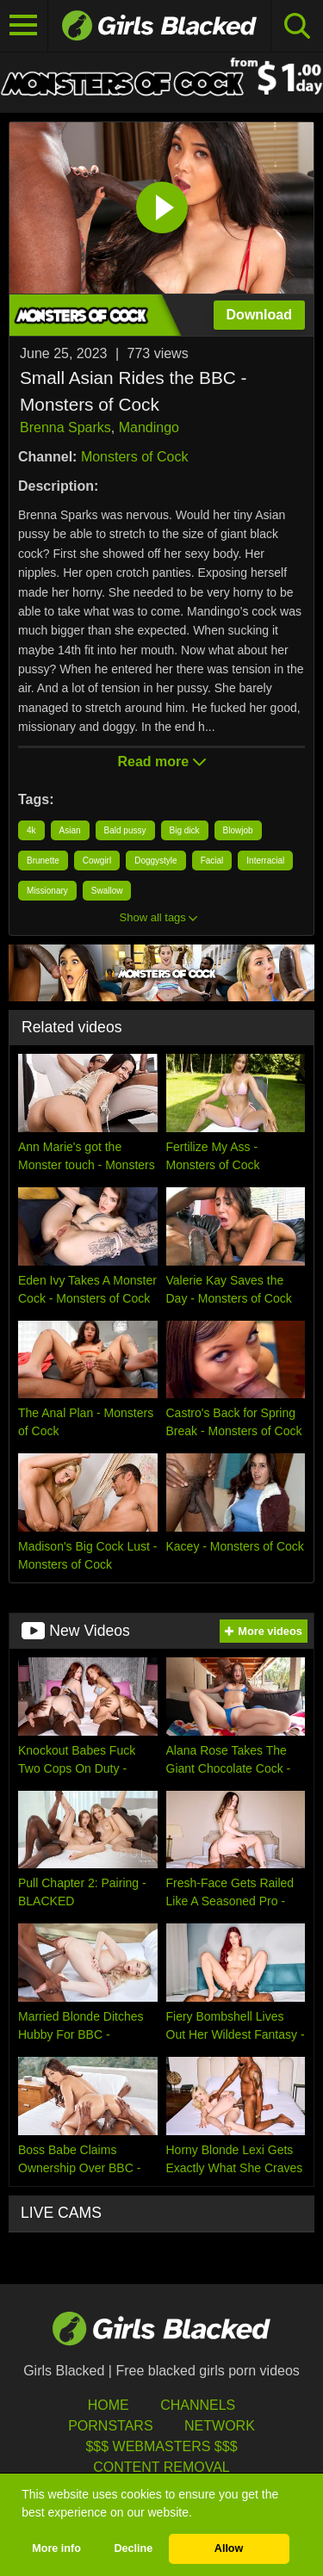  What do you see at coordinates (161, 761) in the screenshot?
I see `Read more` at bounding box center [161, 761].